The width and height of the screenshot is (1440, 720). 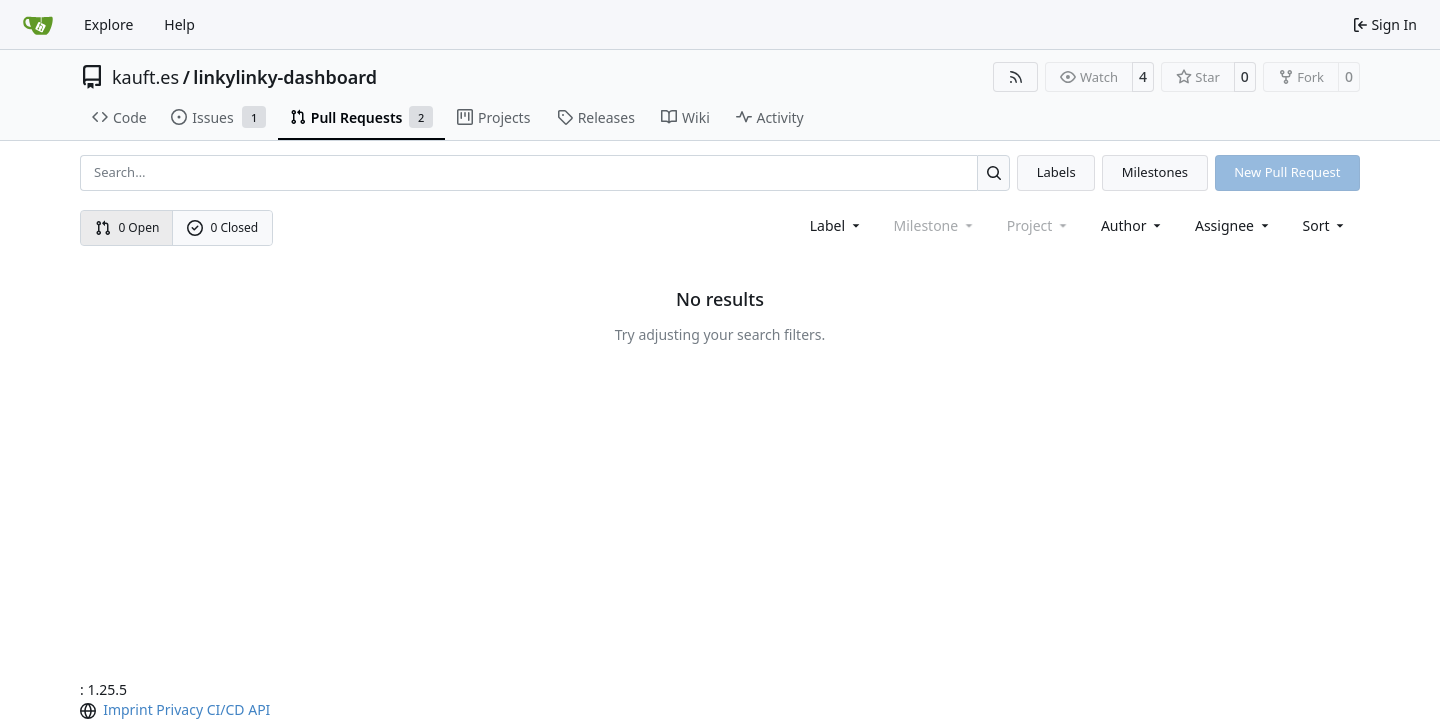 I want to click on kauft.es, so click(x=145, y=77).